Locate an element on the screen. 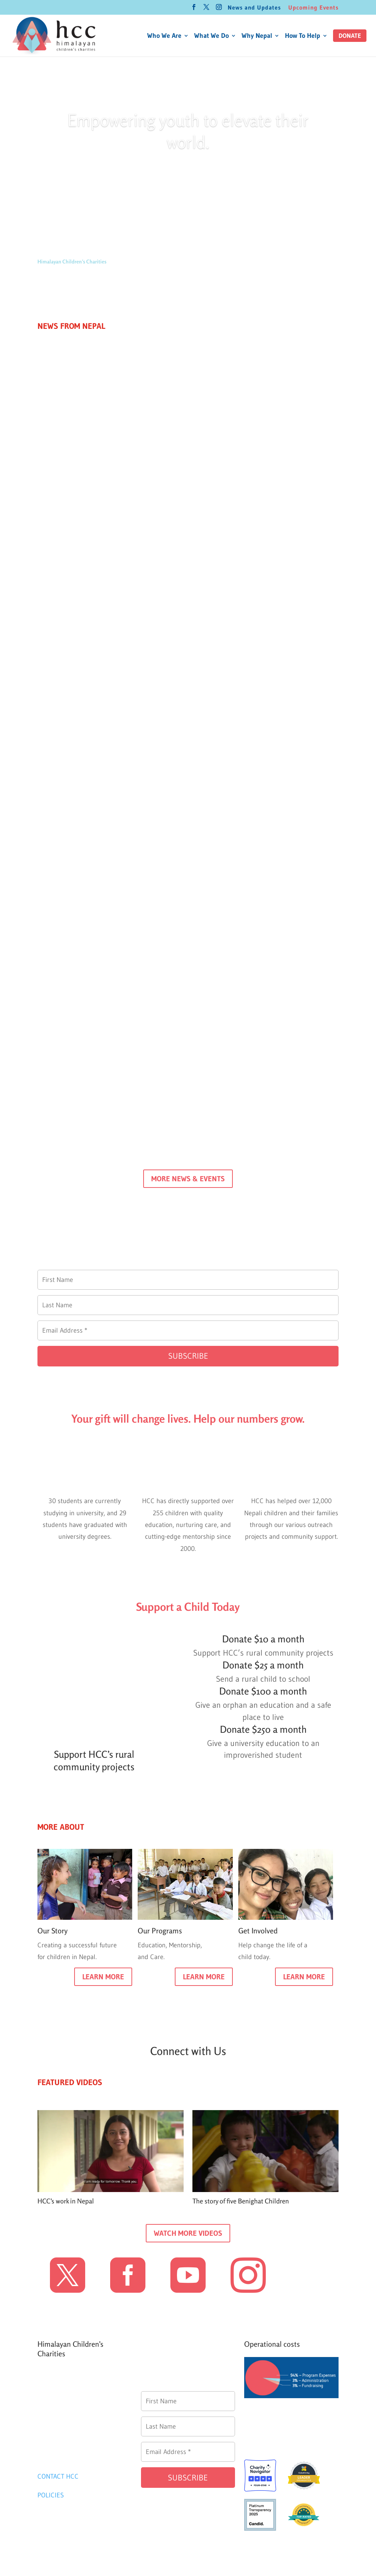 The width and height of the screenshot is (376, 2576). [button] is located at coordinates (349, 35).